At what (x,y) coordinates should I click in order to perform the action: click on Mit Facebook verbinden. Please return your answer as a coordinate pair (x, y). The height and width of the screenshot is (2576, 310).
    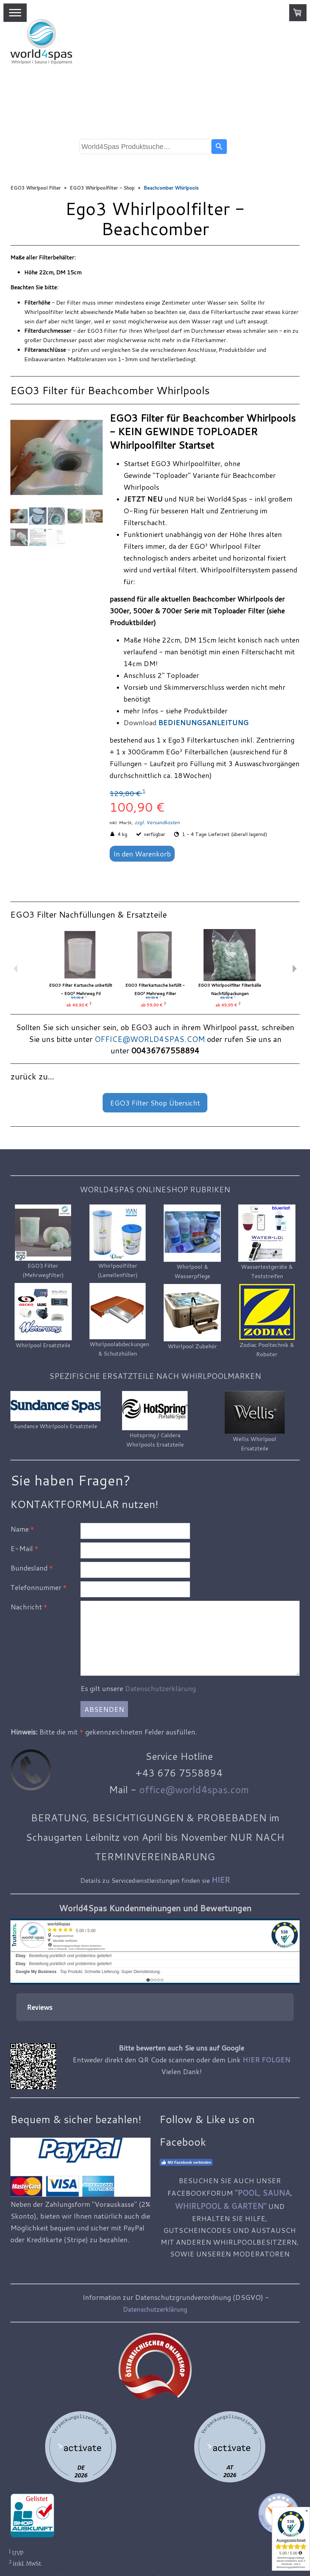
    Looking at the image, I should click on (186, 2127).